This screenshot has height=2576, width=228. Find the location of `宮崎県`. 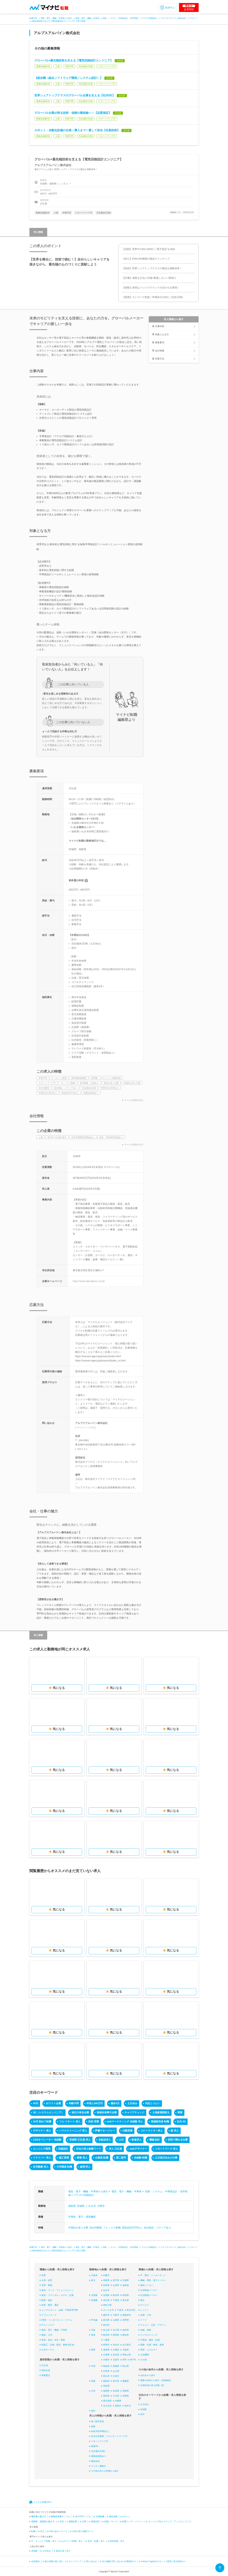

宮崎県 is located at coordinates (125, 2396).